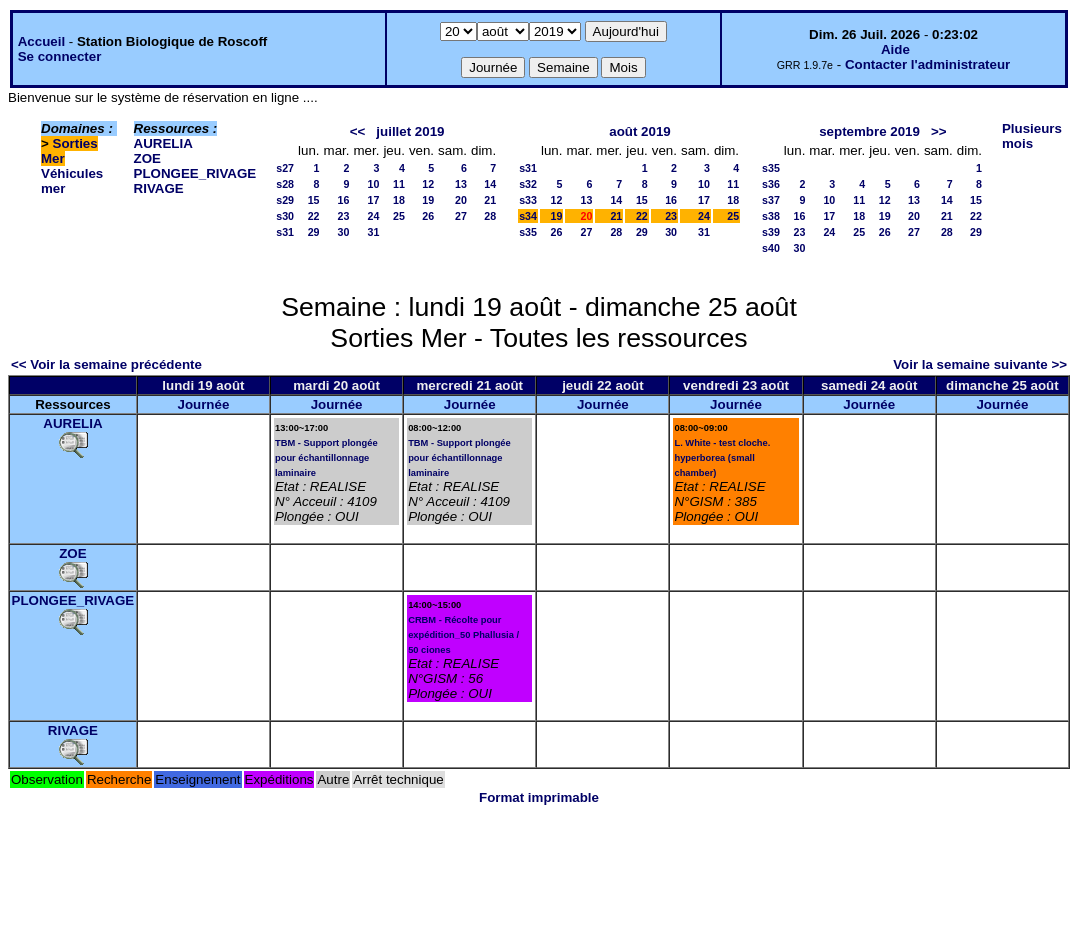  What do you see at coordinates (771, 184) in the screenshot?
I see `s36` at bounding box center [771, 184].